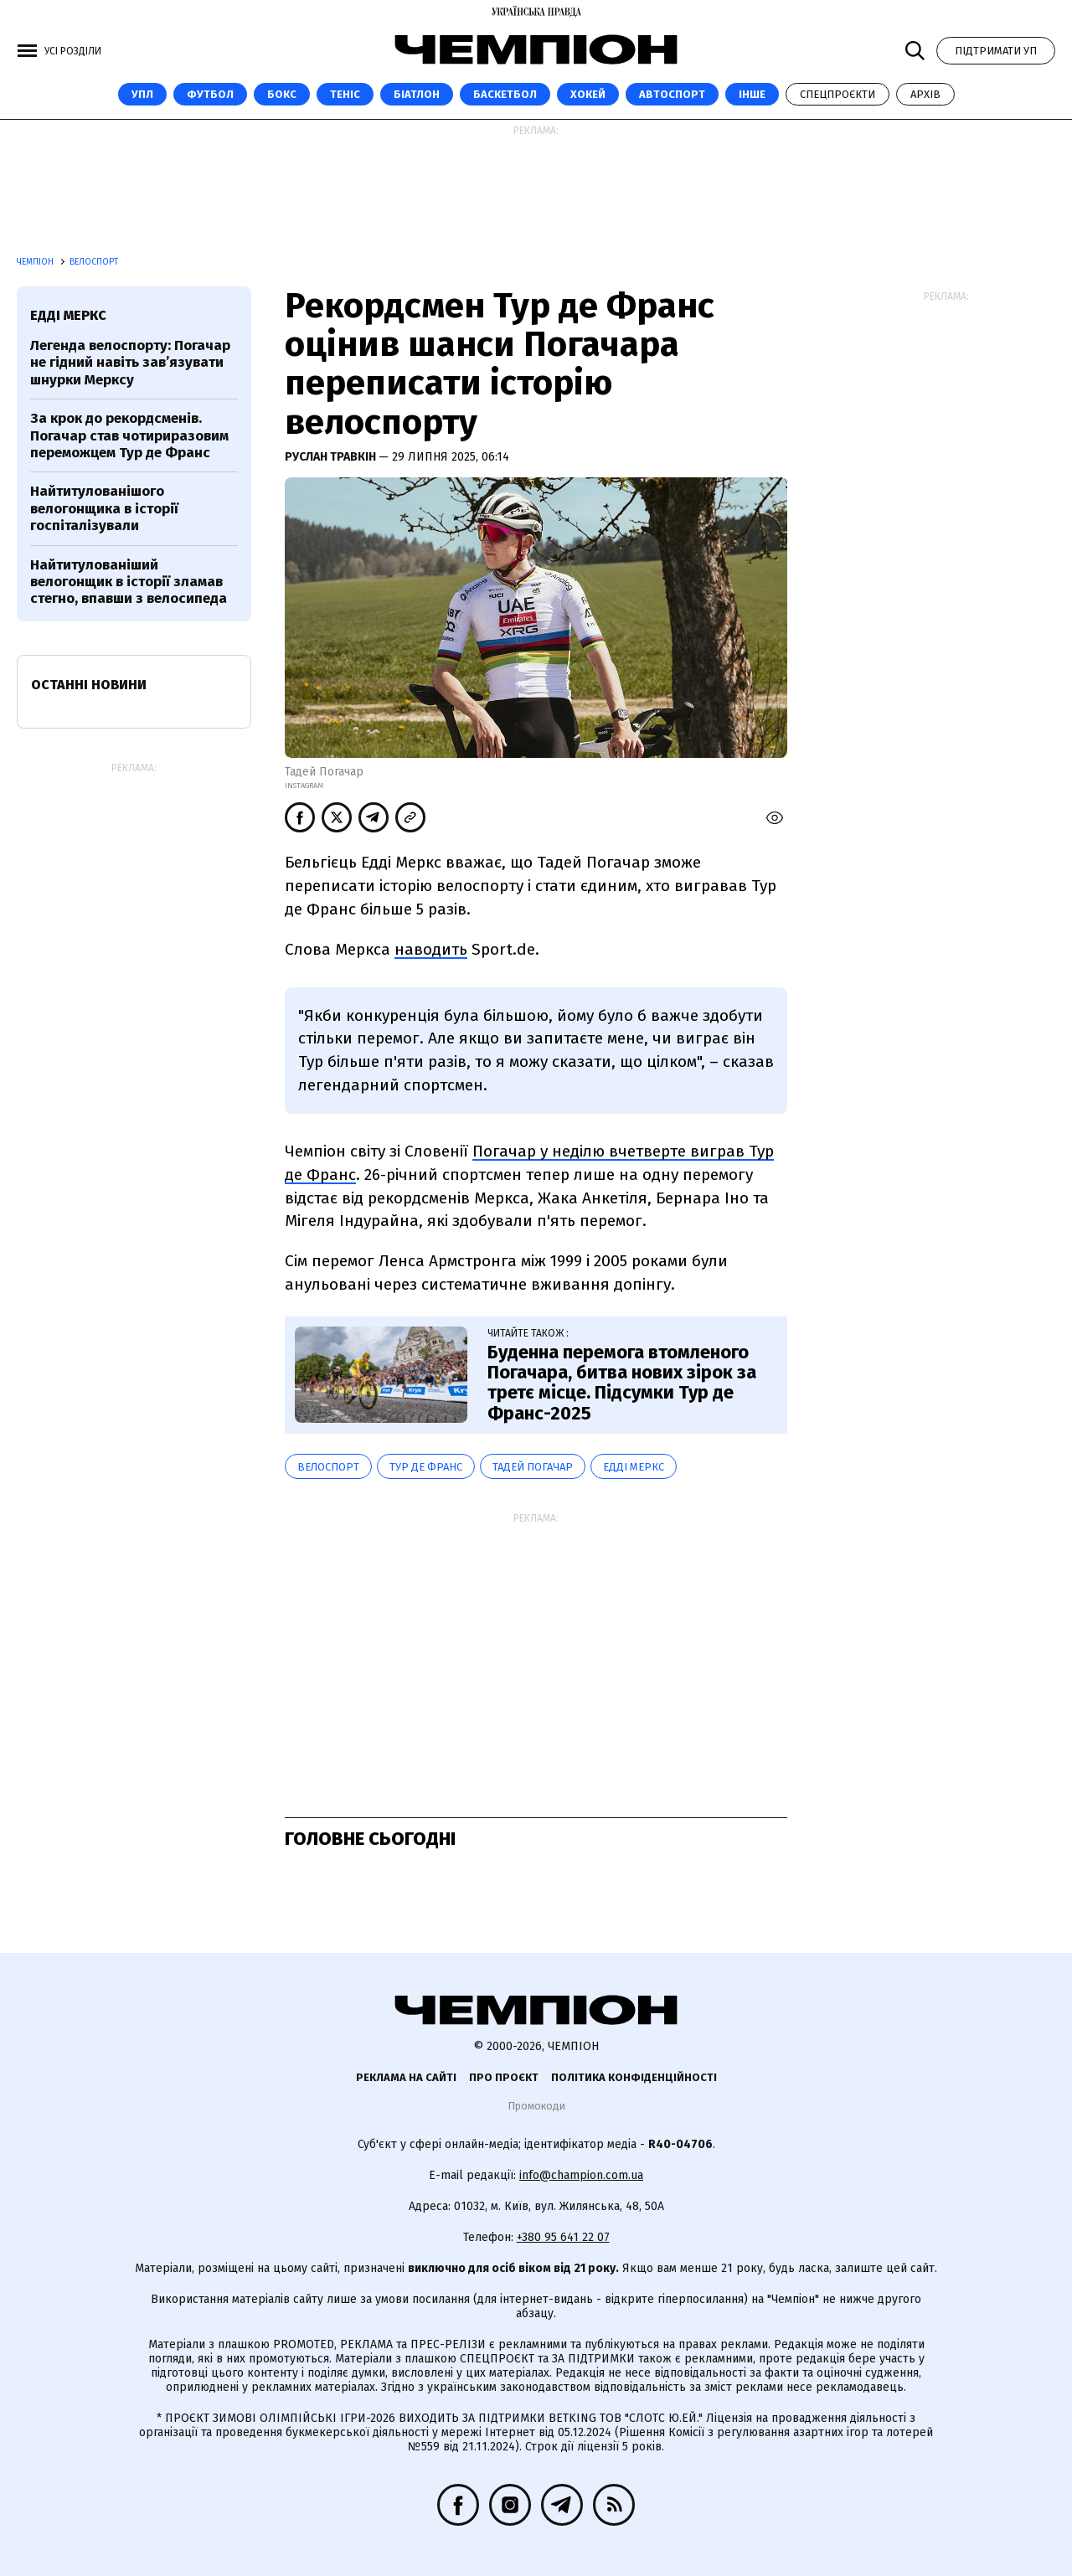  I want to click on Едді Меркс, so click(633, 1467).